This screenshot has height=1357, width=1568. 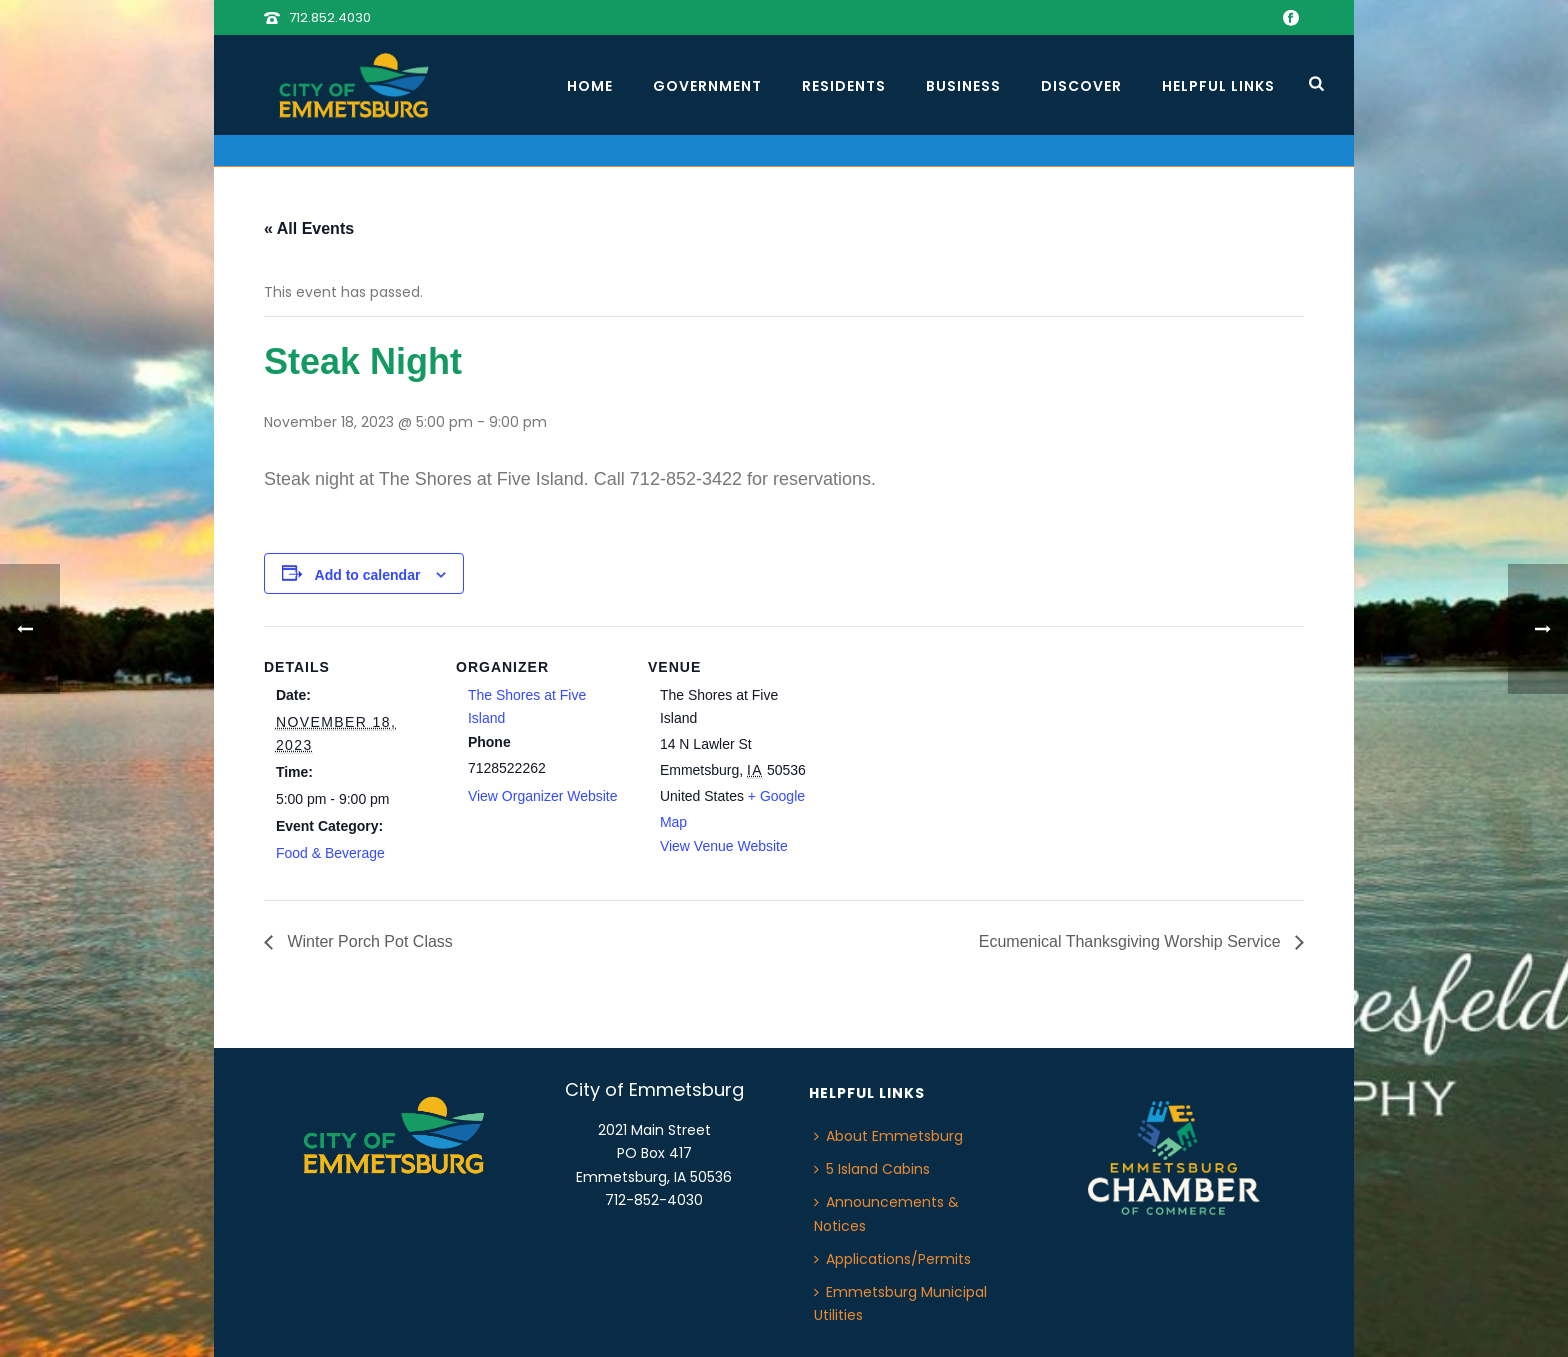 I want to click on Home, so click(x=590, y=86).